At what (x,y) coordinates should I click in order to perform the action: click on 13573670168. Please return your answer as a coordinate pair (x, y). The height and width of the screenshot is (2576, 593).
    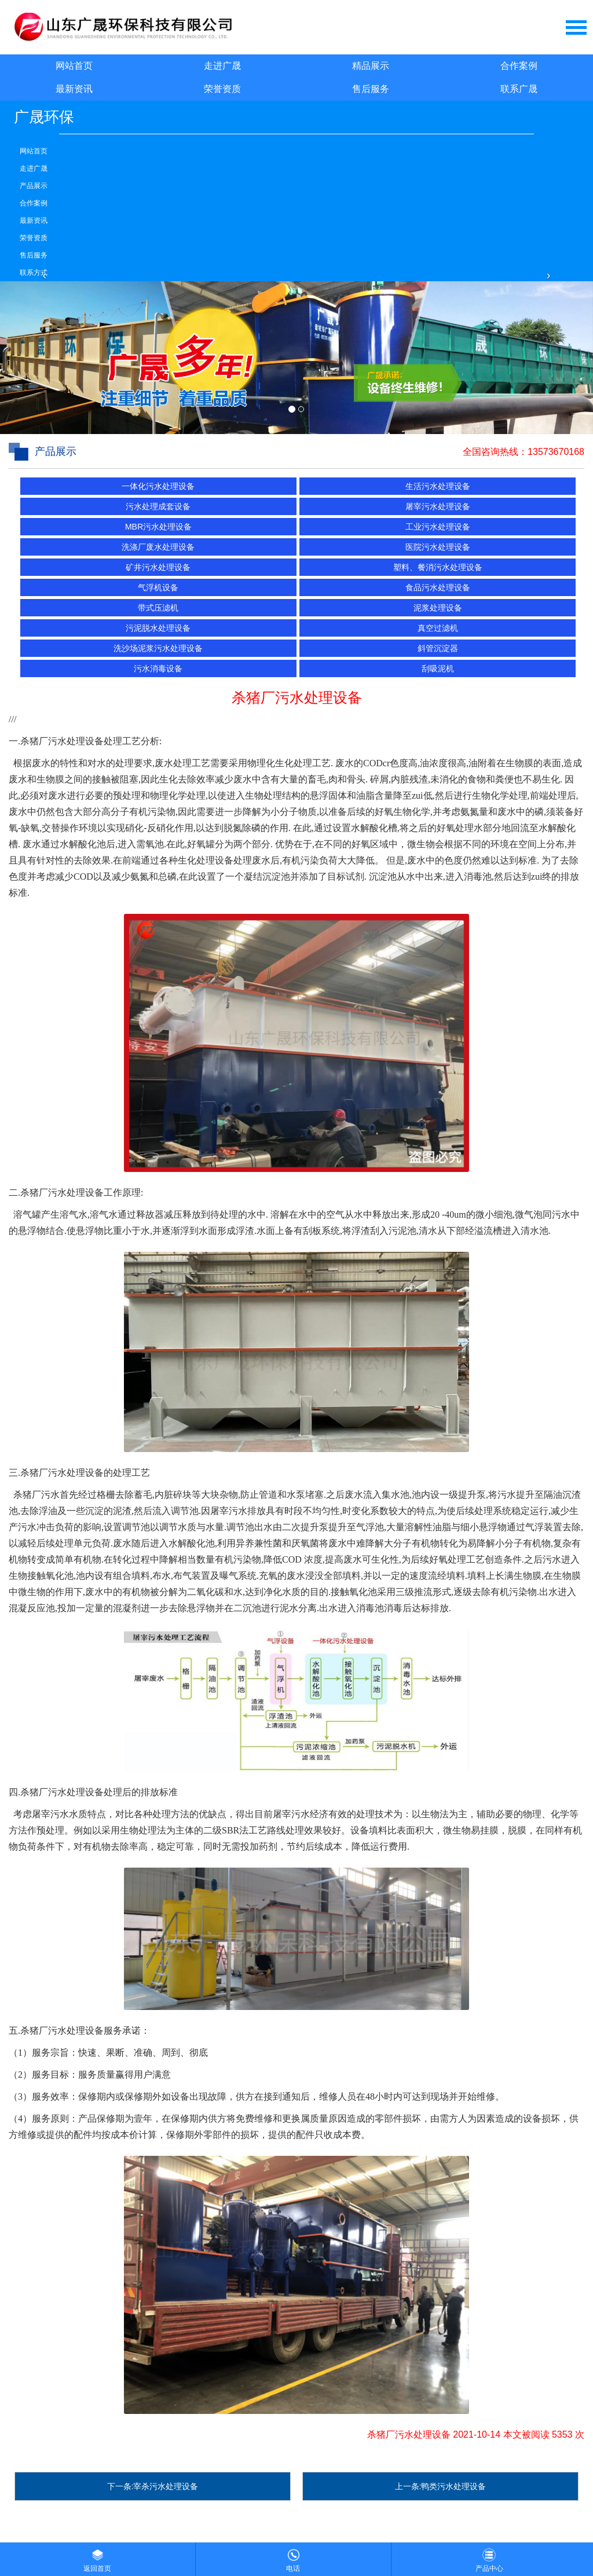
    Looking at the image, I should click on (556, 452).